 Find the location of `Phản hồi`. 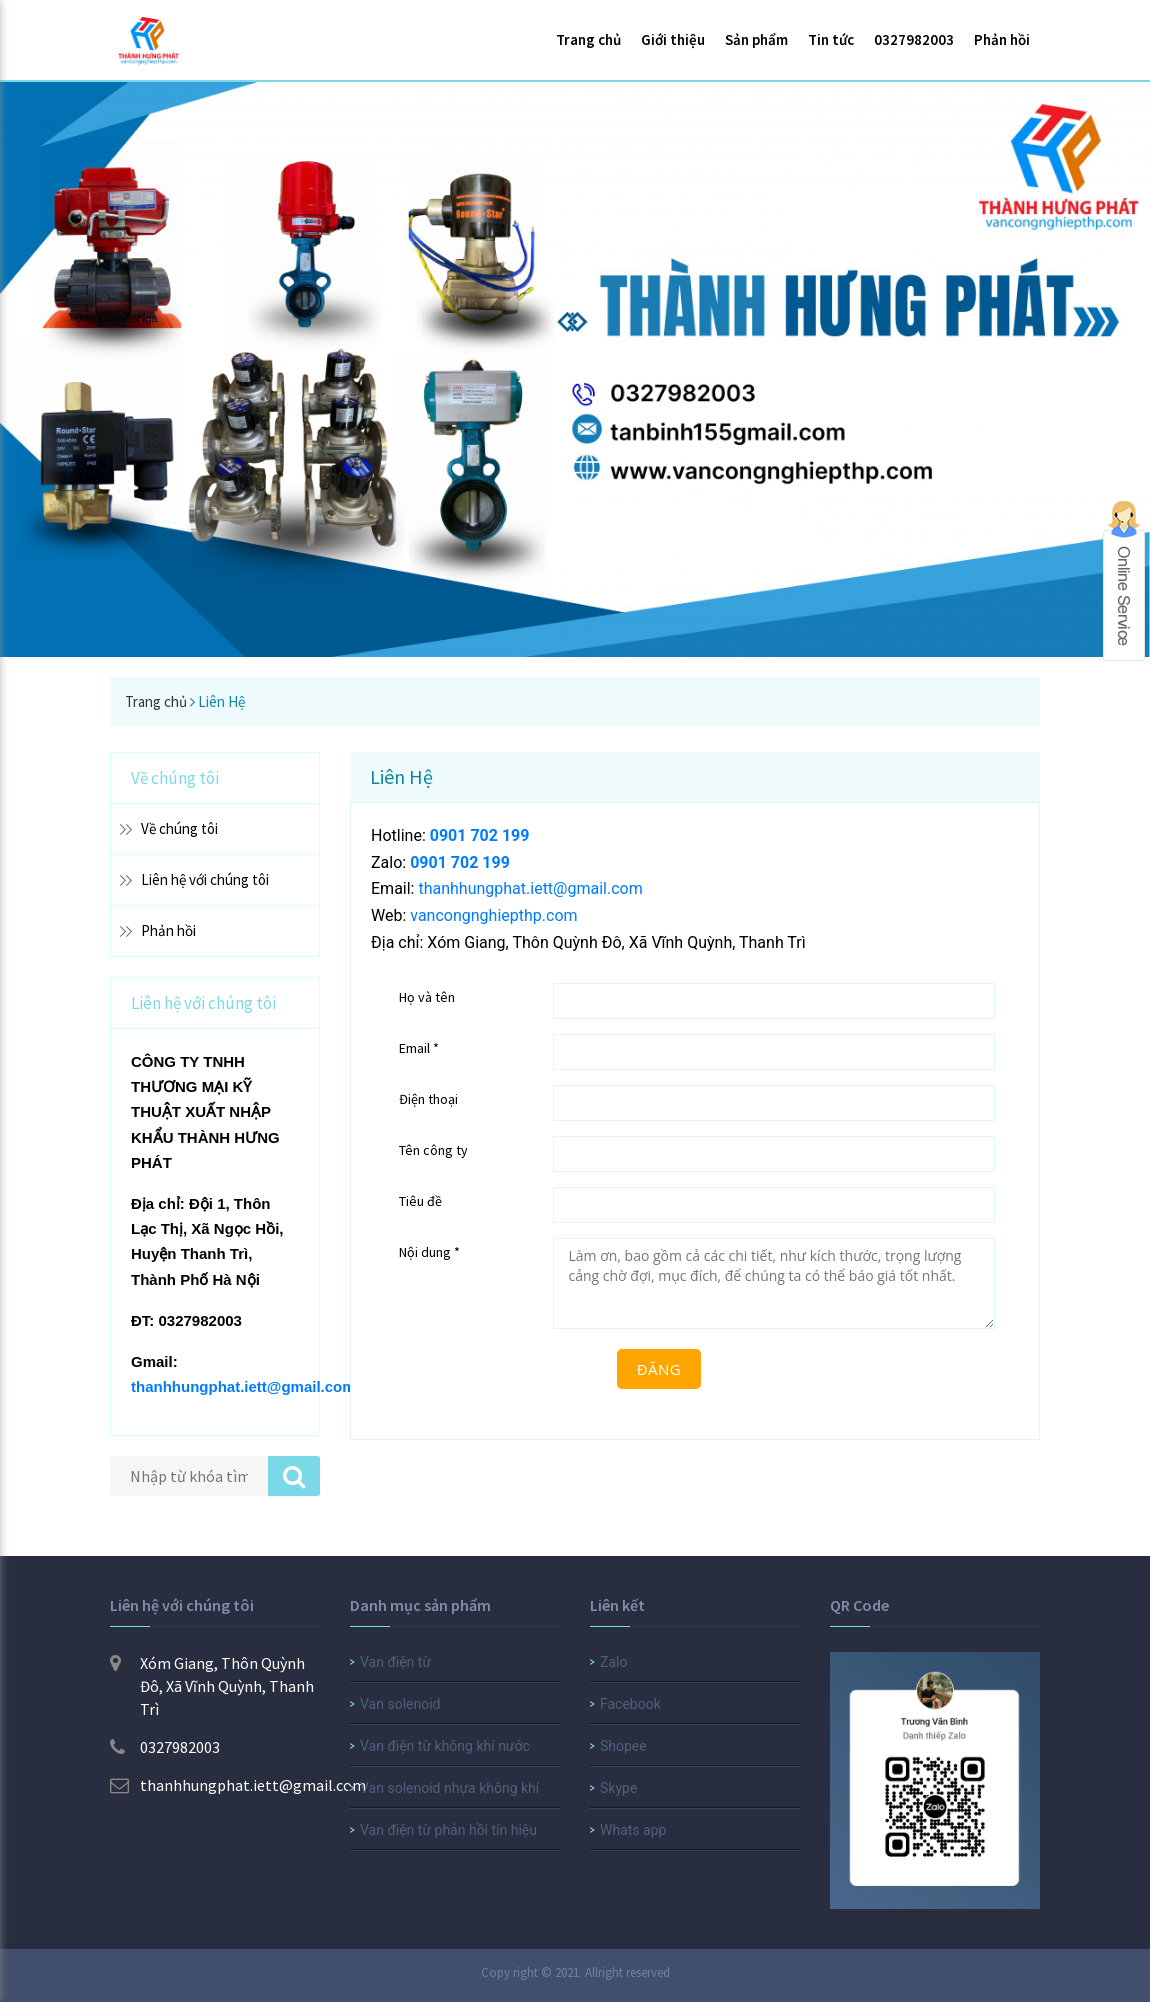

Phản hồi is located at coordinates (1002, 39).